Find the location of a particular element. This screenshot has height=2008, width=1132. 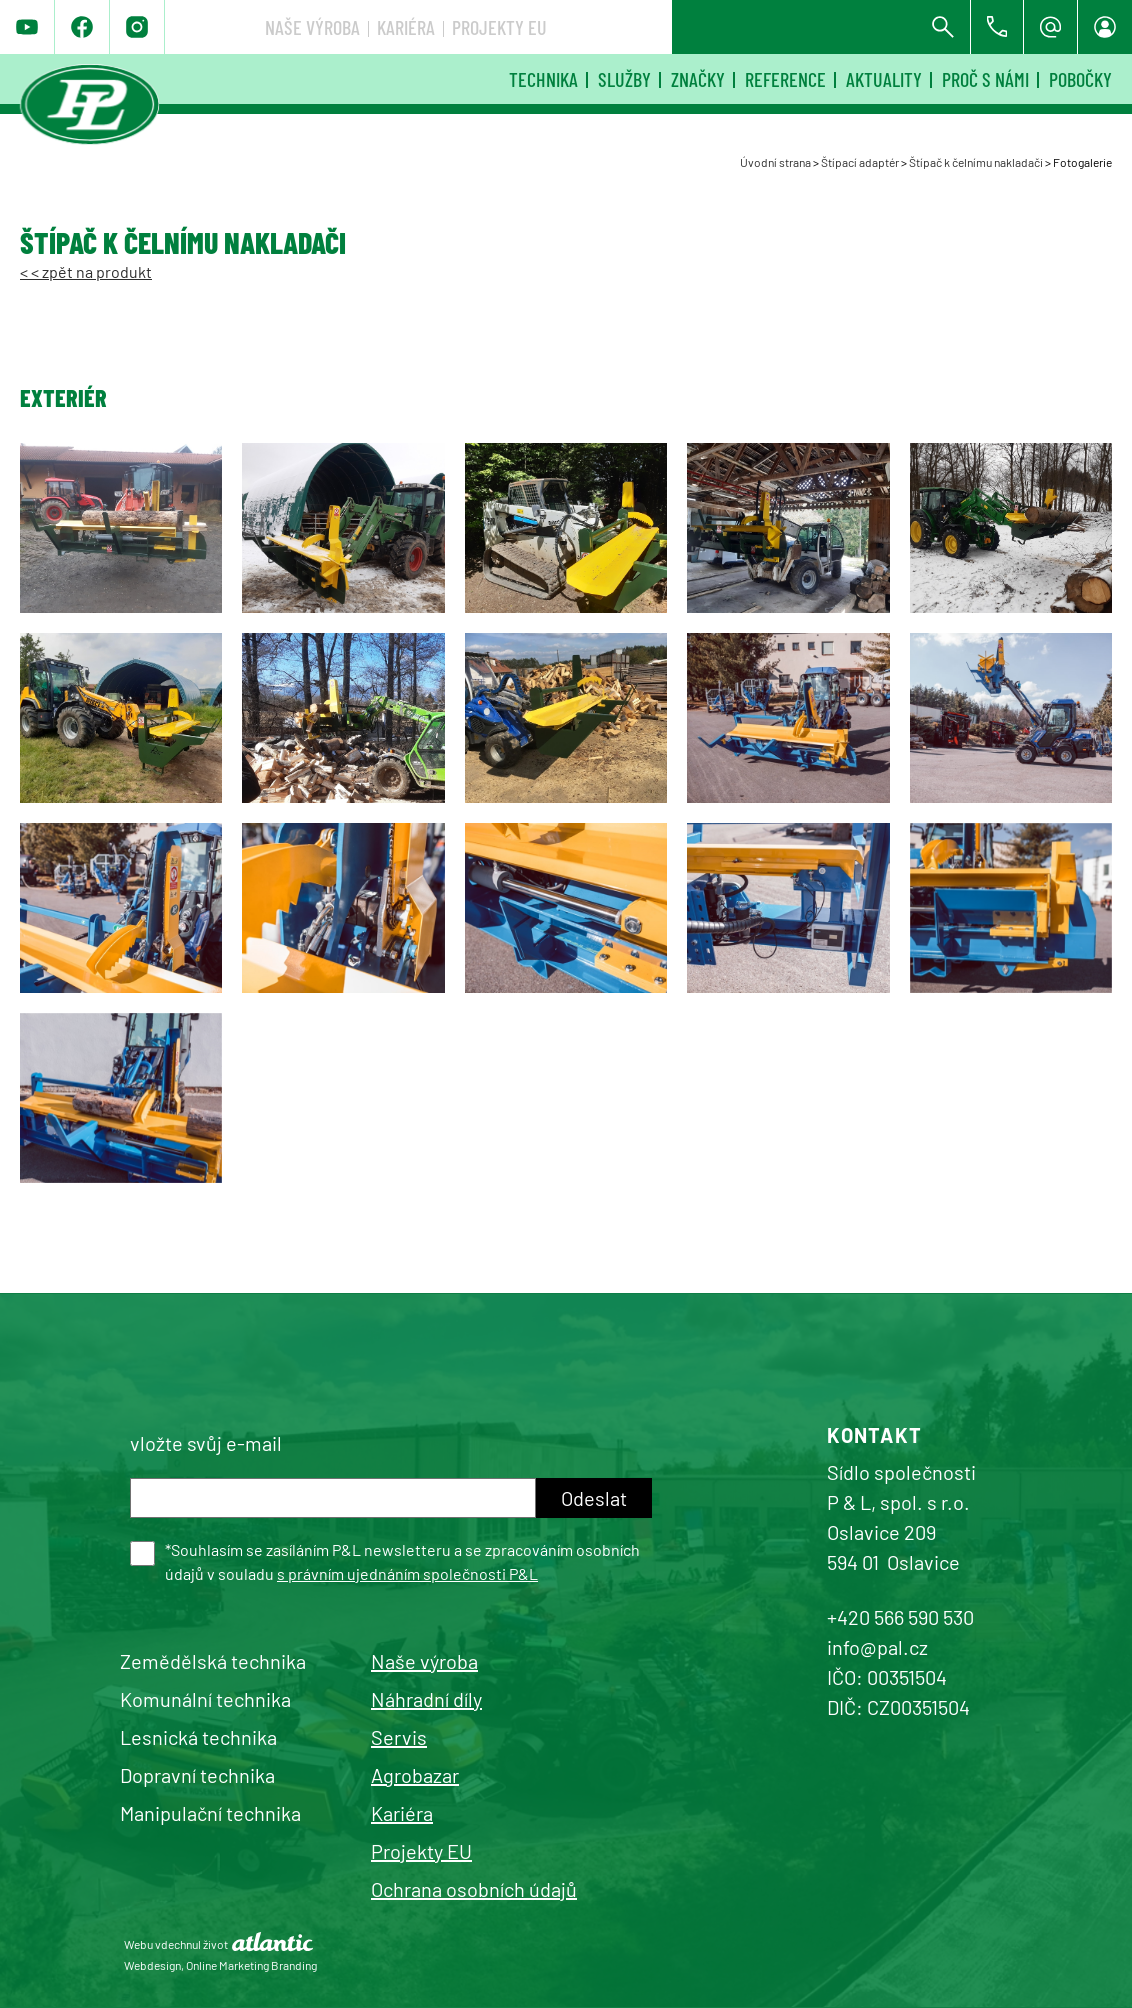

Servis is located at coordinates (399, 1737).